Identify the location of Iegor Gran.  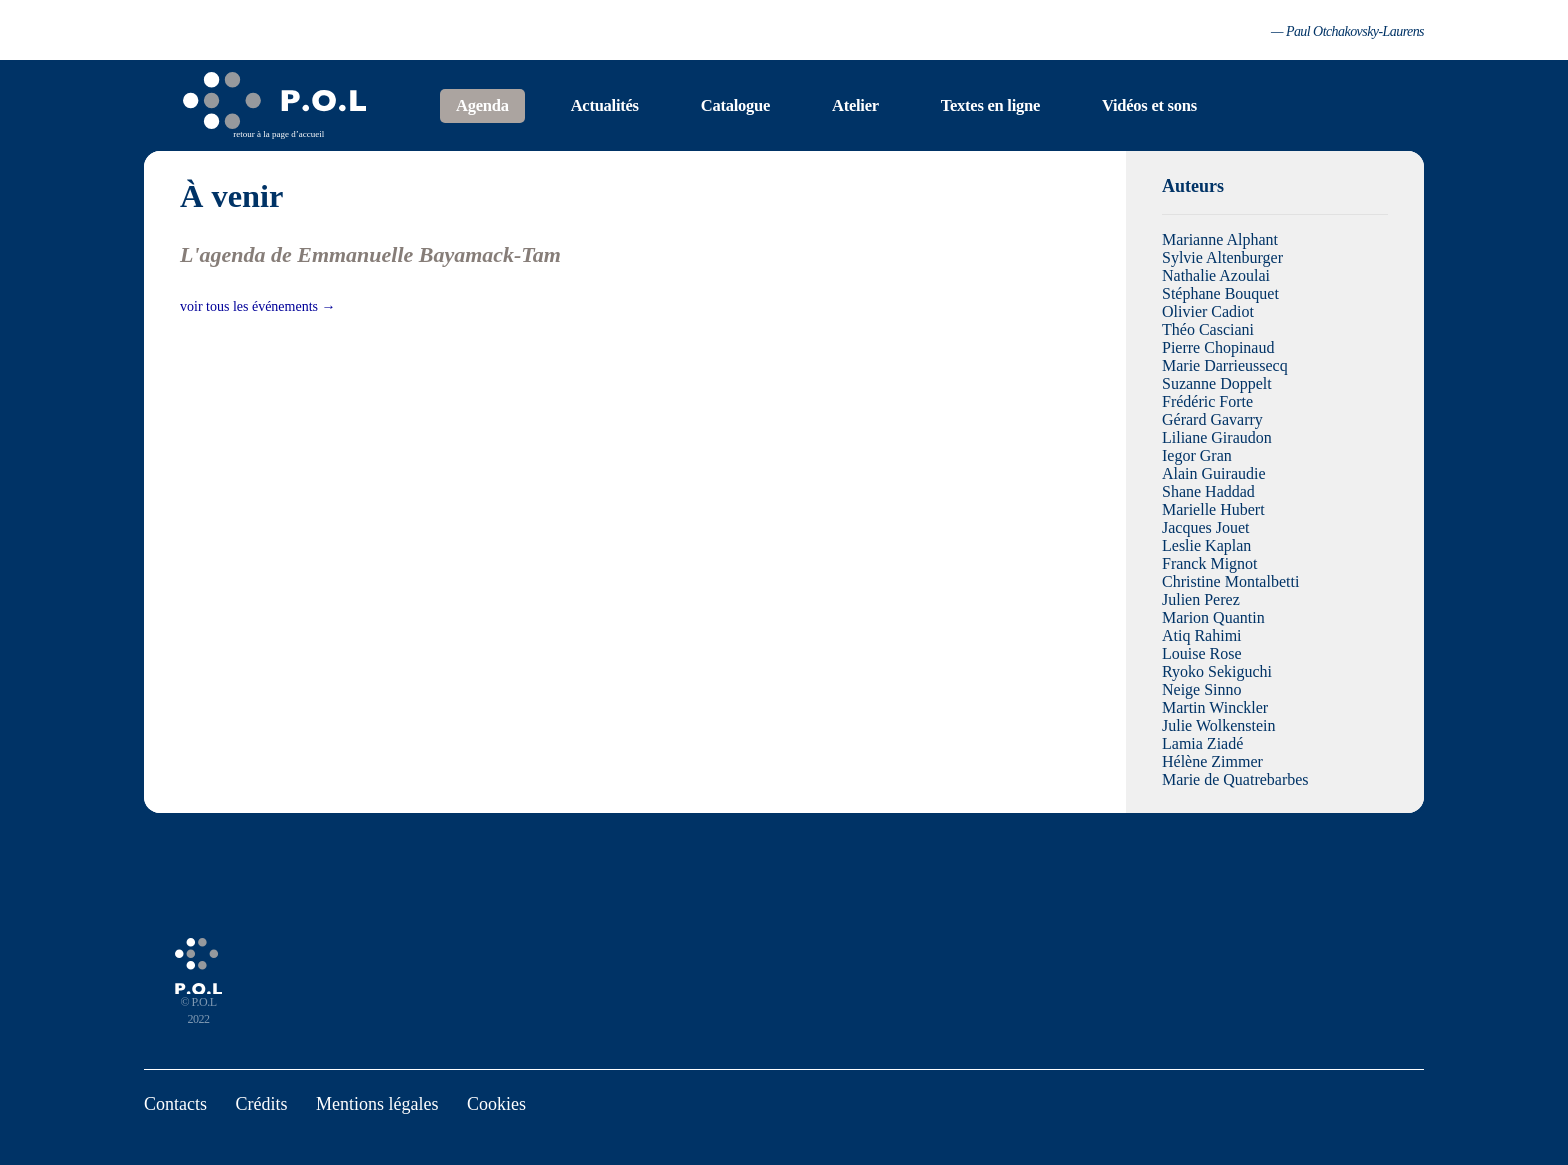
(1197, 455).